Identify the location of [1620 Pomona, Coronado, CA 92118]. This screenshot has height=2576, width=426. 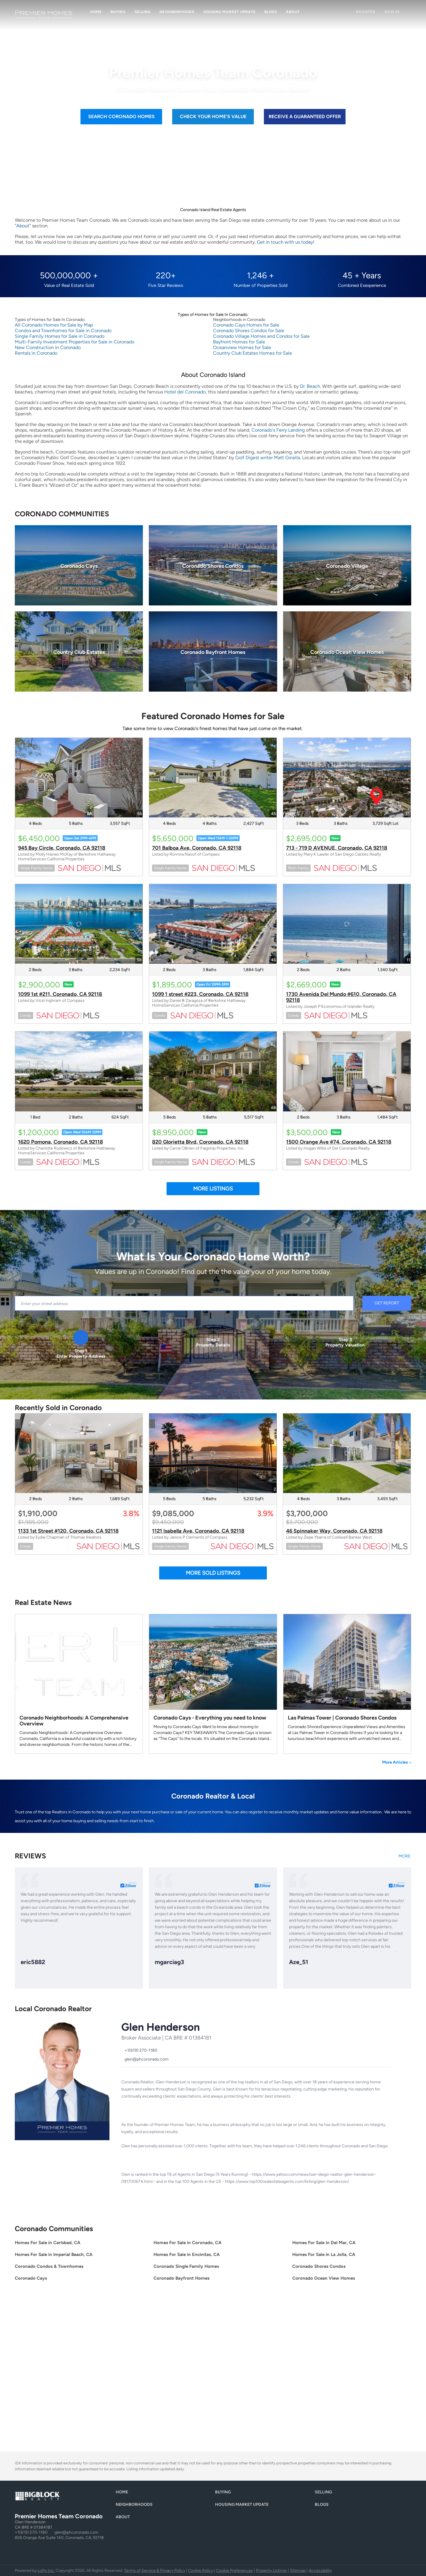
(79, 1071).